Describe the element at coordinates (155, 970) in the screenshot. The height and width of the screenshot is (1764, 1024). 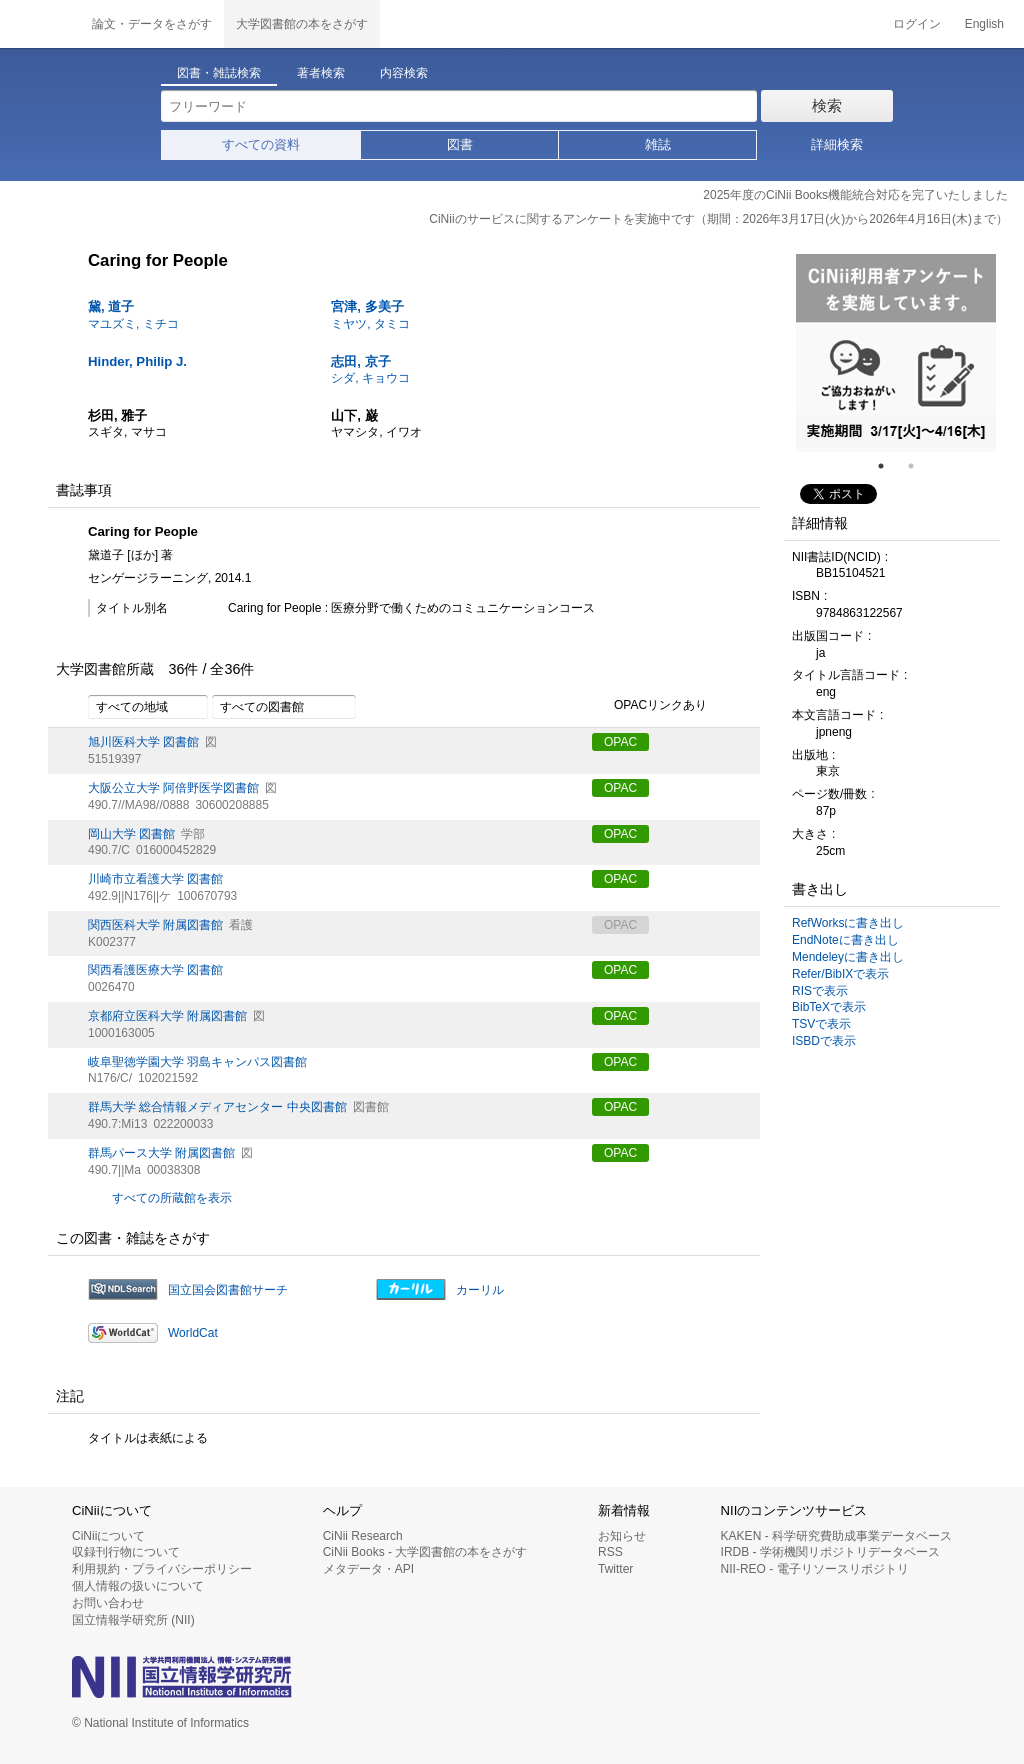
I see `関西看護医療大学 図書館` at that location.